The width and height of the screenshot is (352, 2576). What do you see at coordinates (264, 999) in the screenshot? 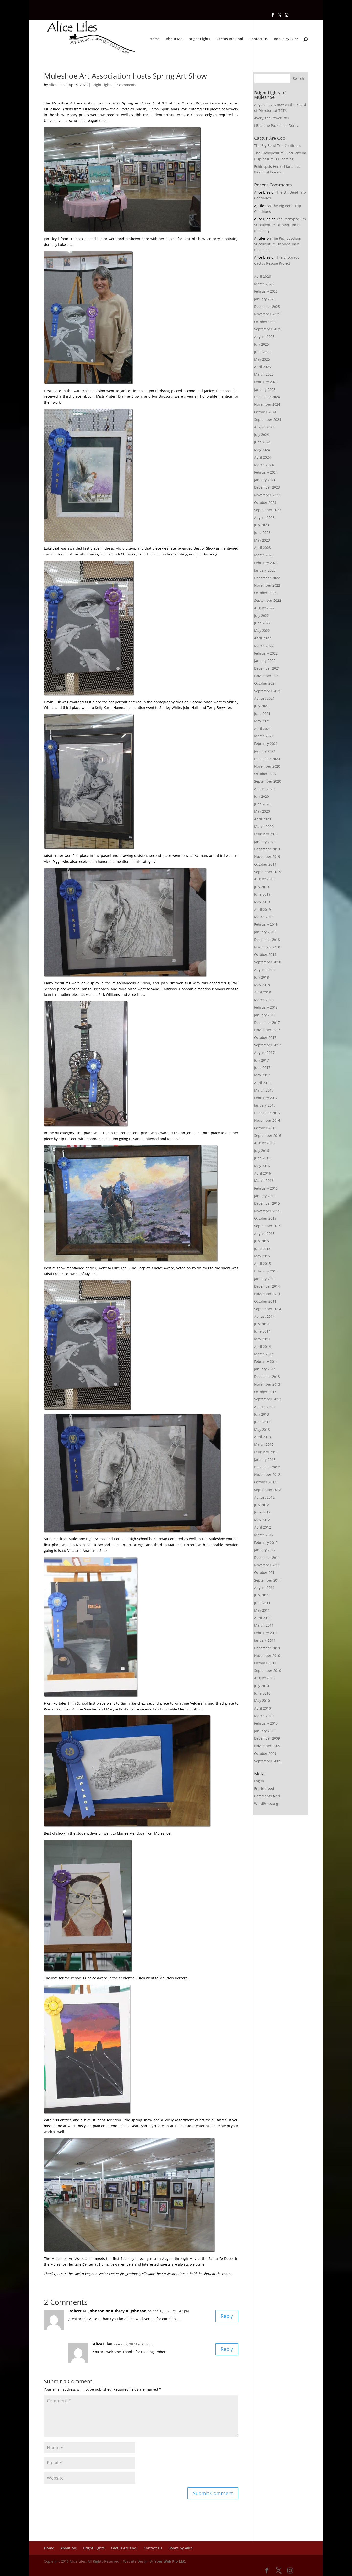
I see `March 2018` at bounding box center [264, 999].